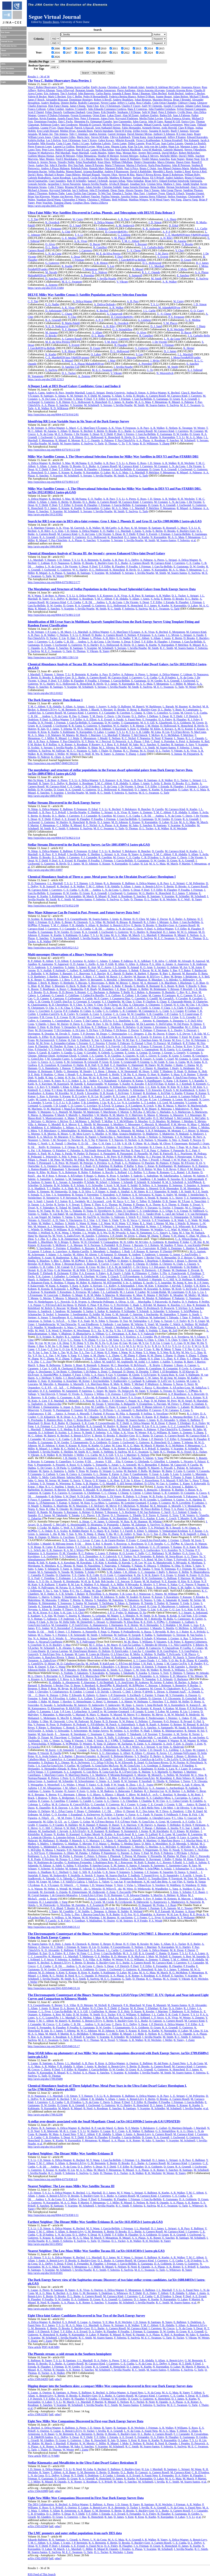  What do you see at coordinates (66, 1562) in the screenshot?
I see `K. S. Kawabata` at bounding box center [66, 1562].